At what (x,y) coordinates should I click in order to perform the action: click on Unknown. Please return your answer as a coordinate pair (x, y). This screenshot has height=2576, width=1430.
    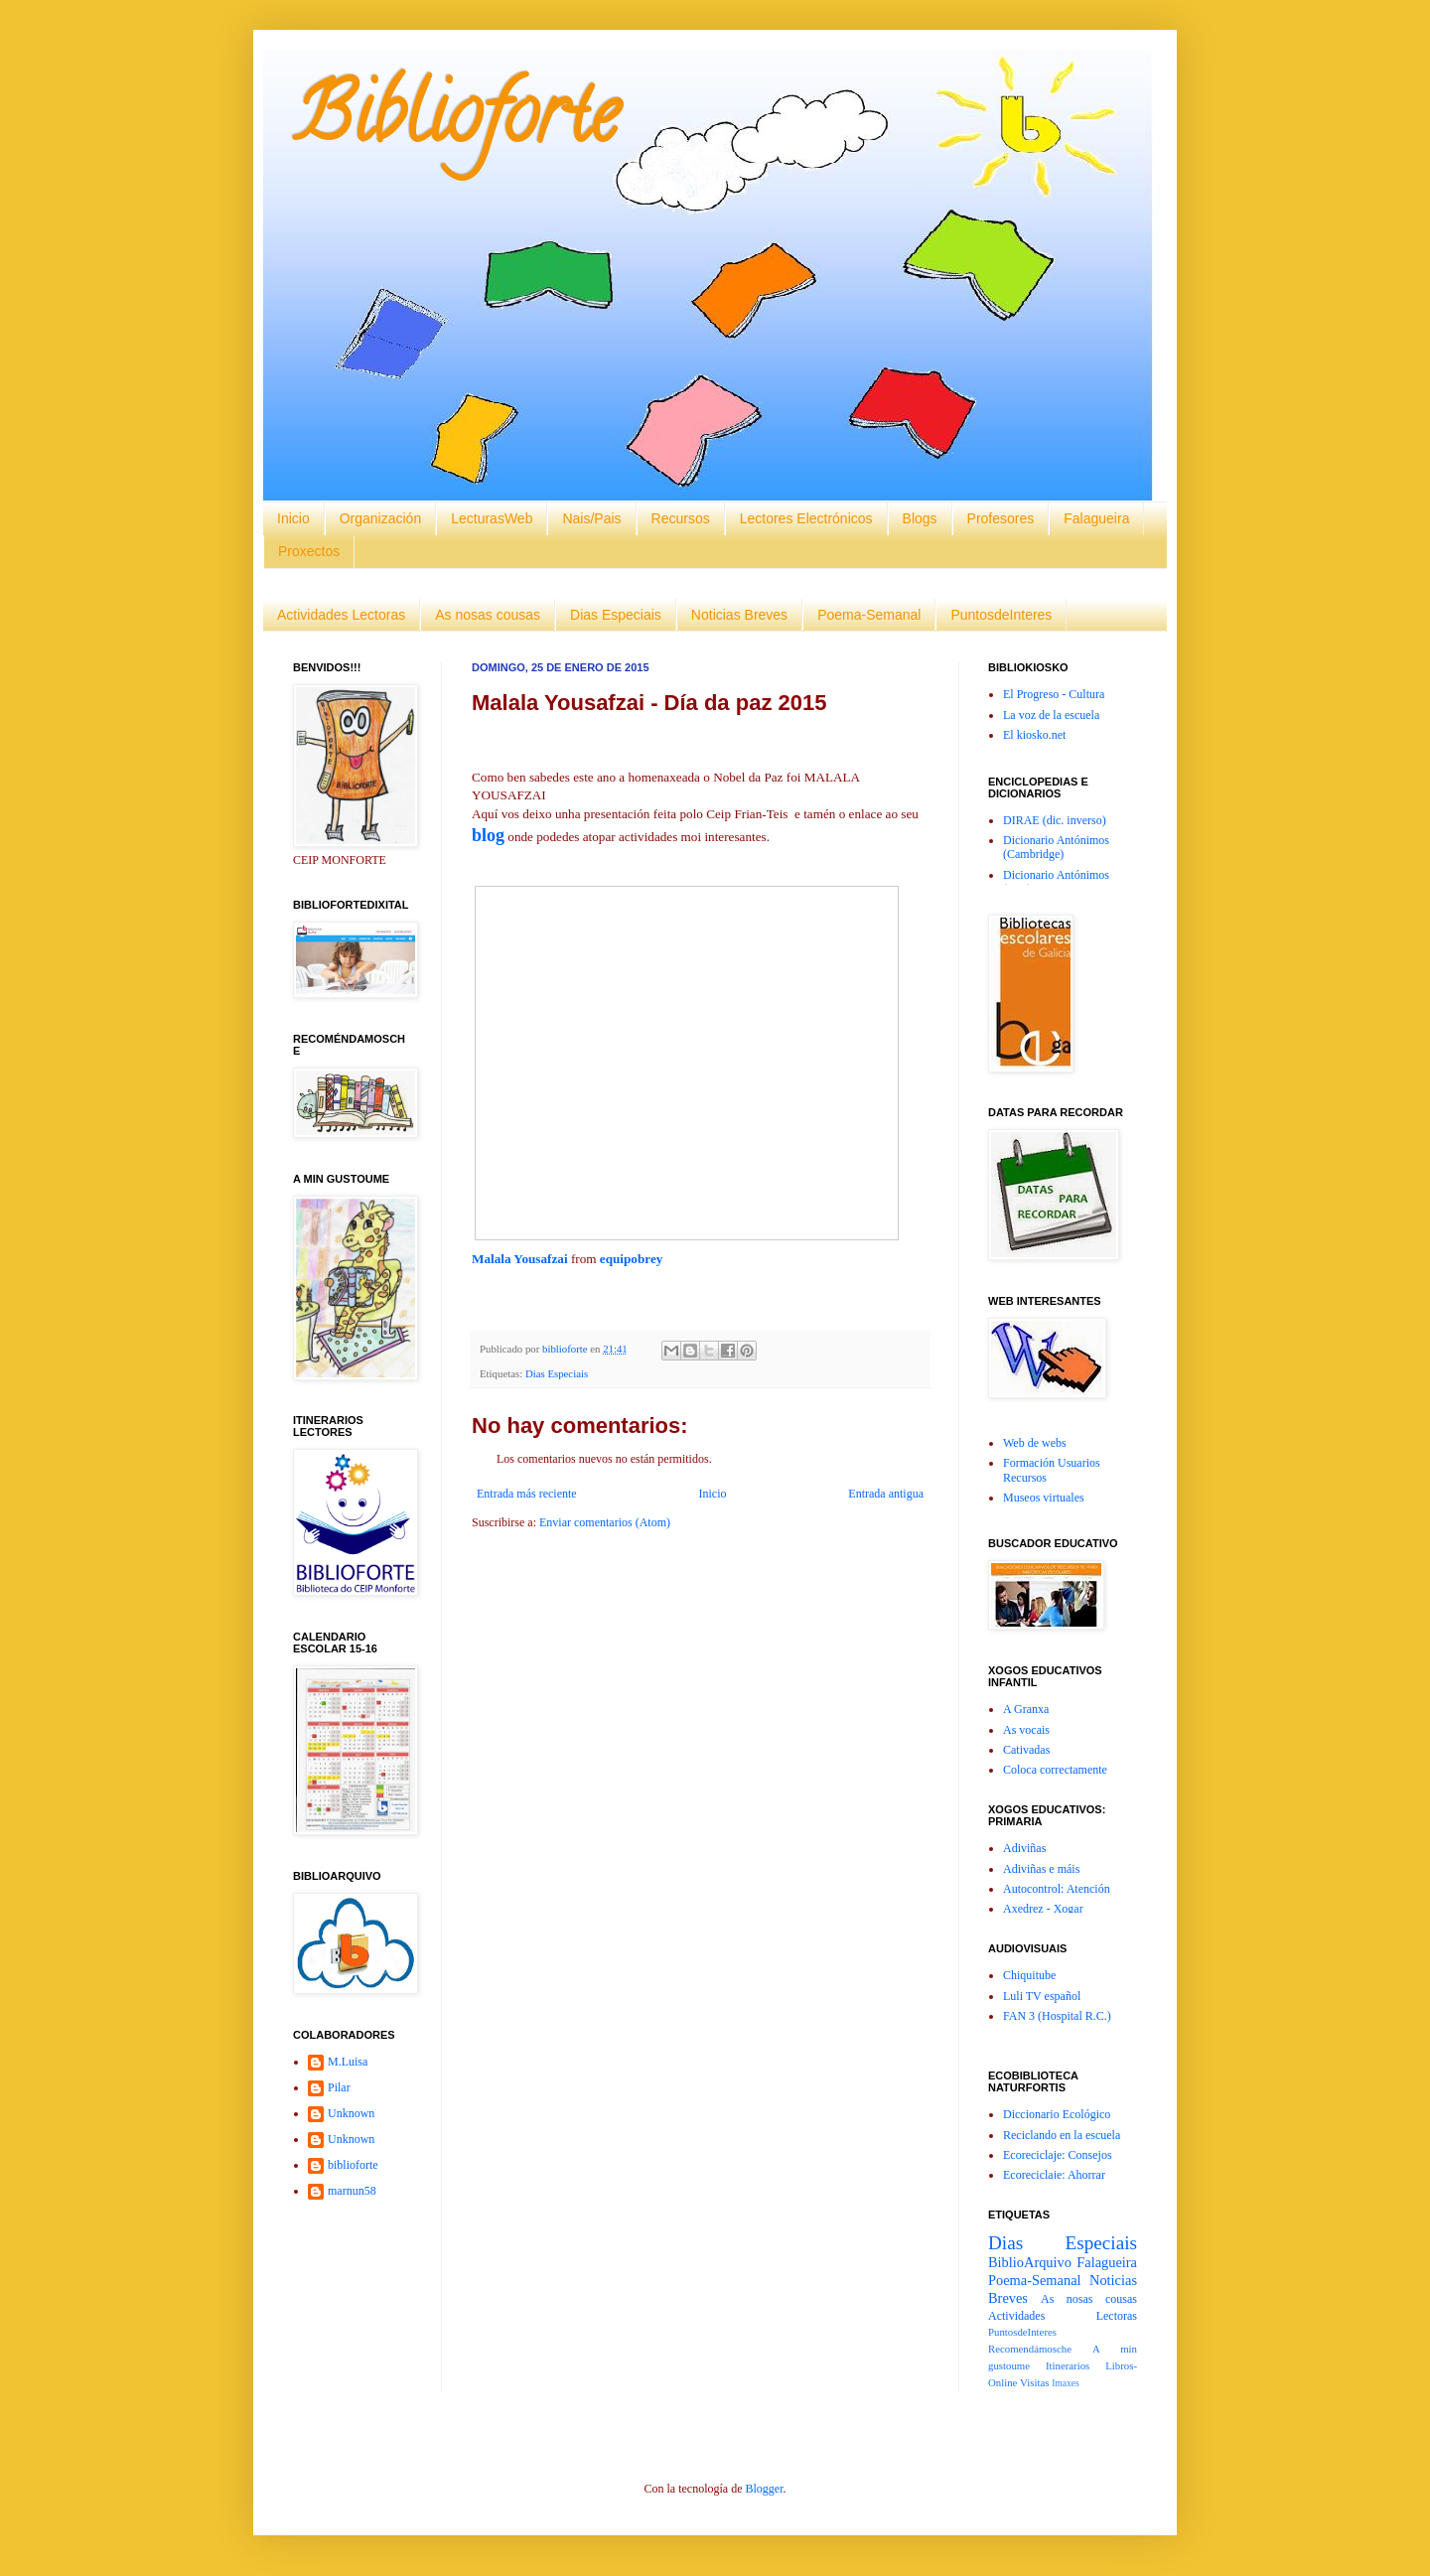
    Looking at the image, I should click on (351, 2113).